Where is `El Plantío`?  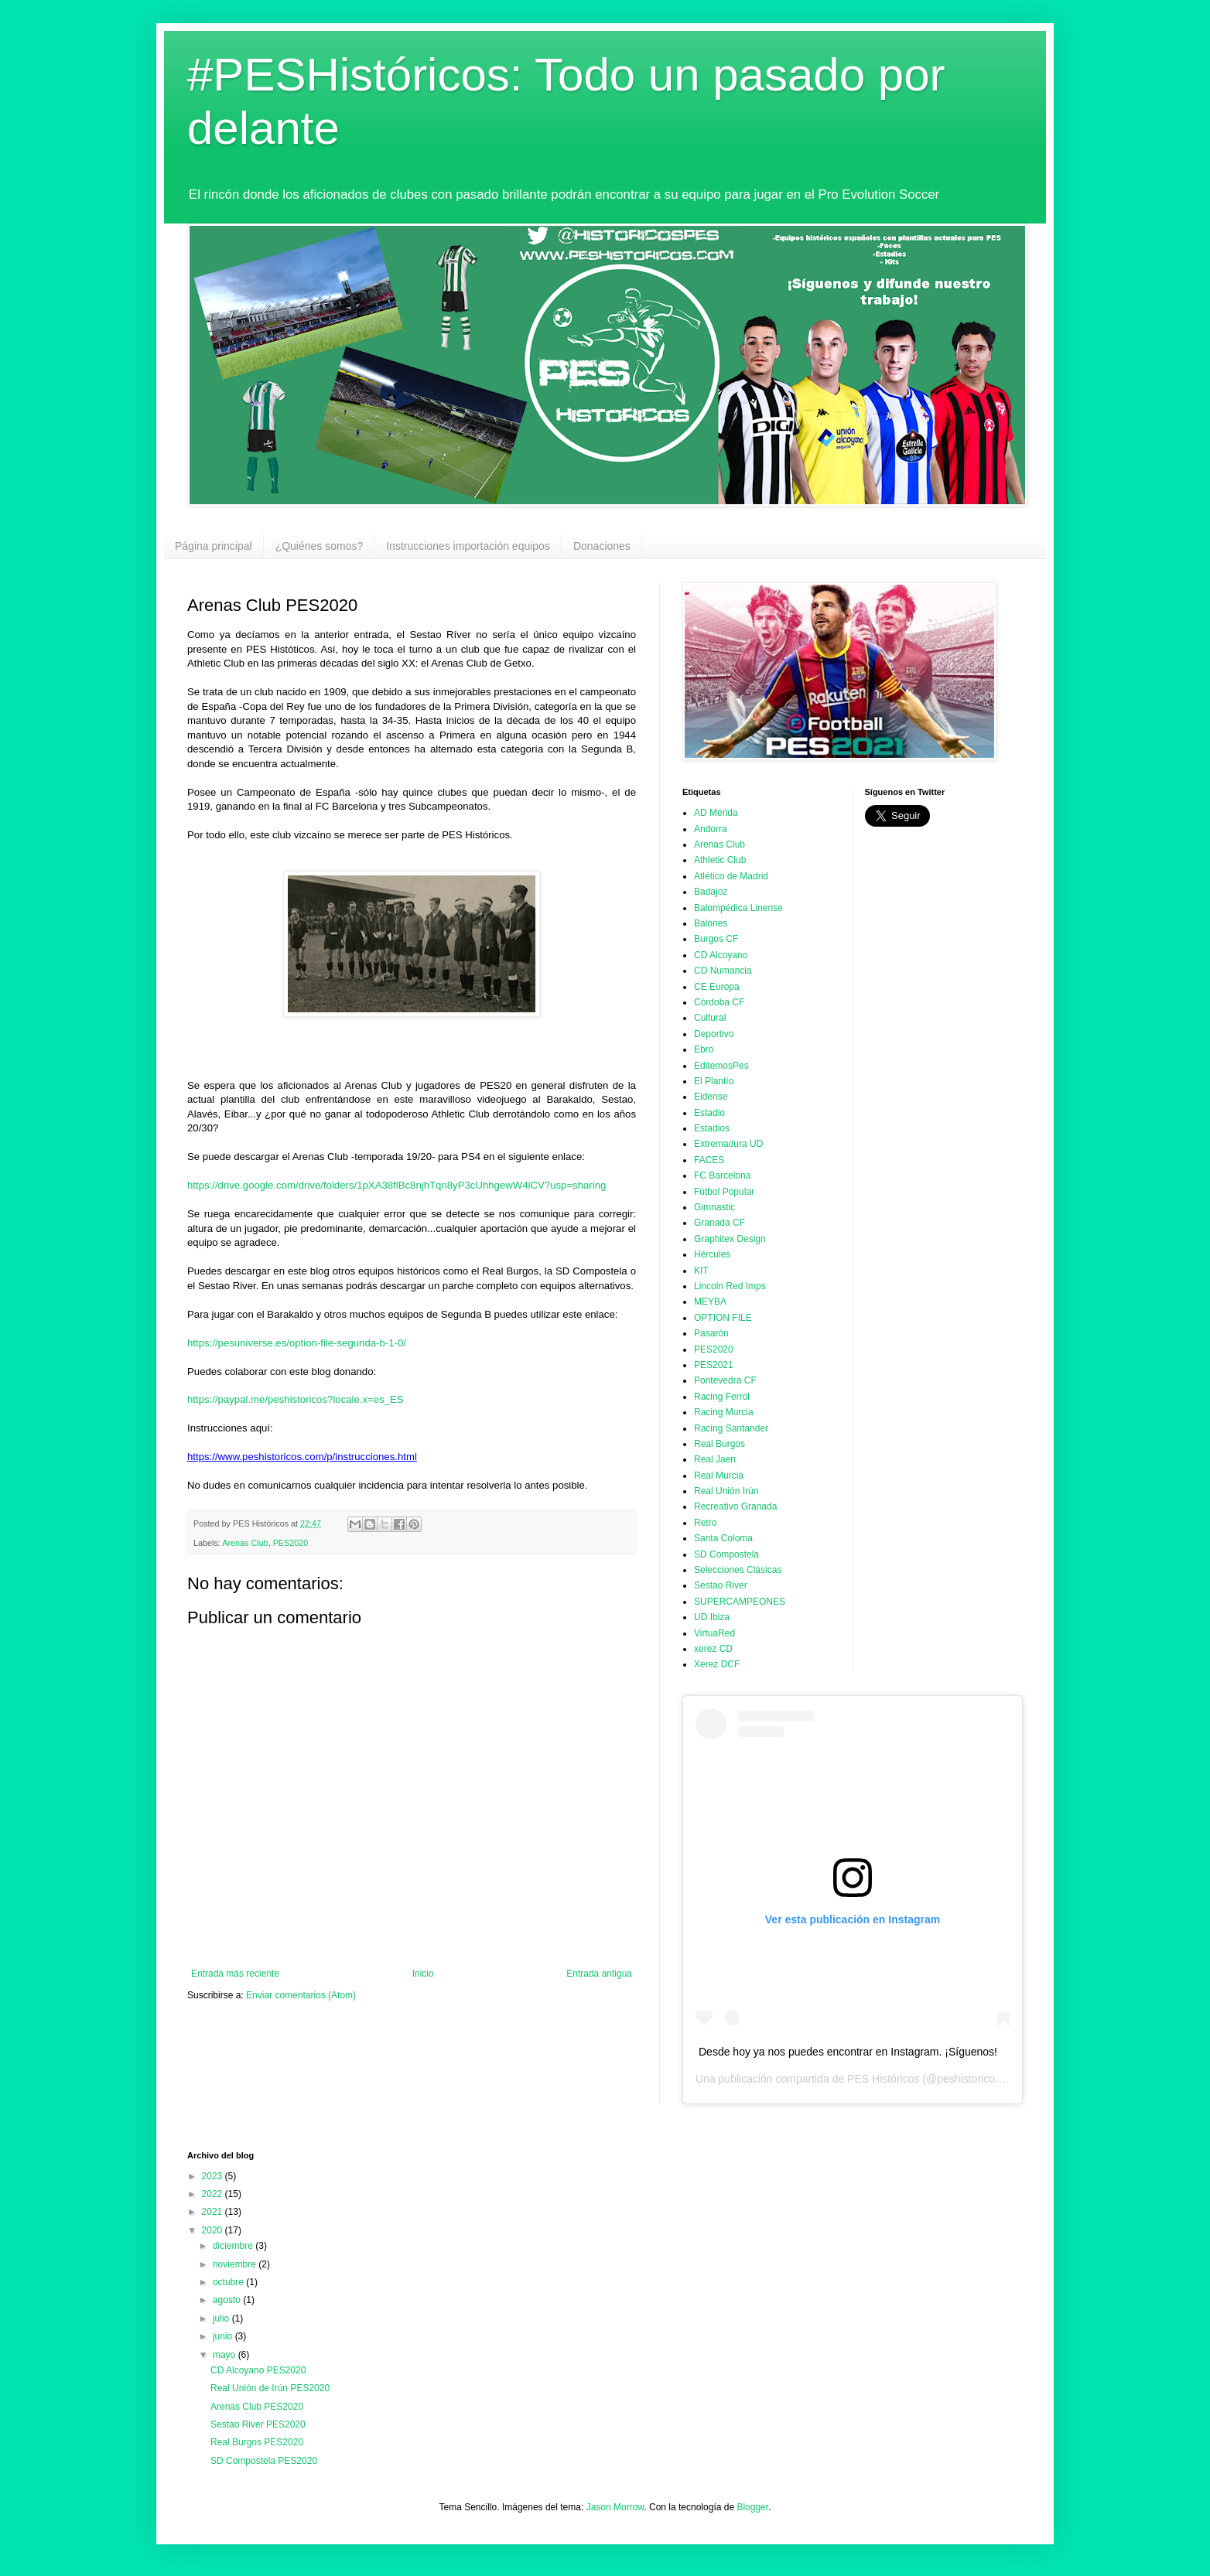 El Plantío is located at coordinates (713, 1081).